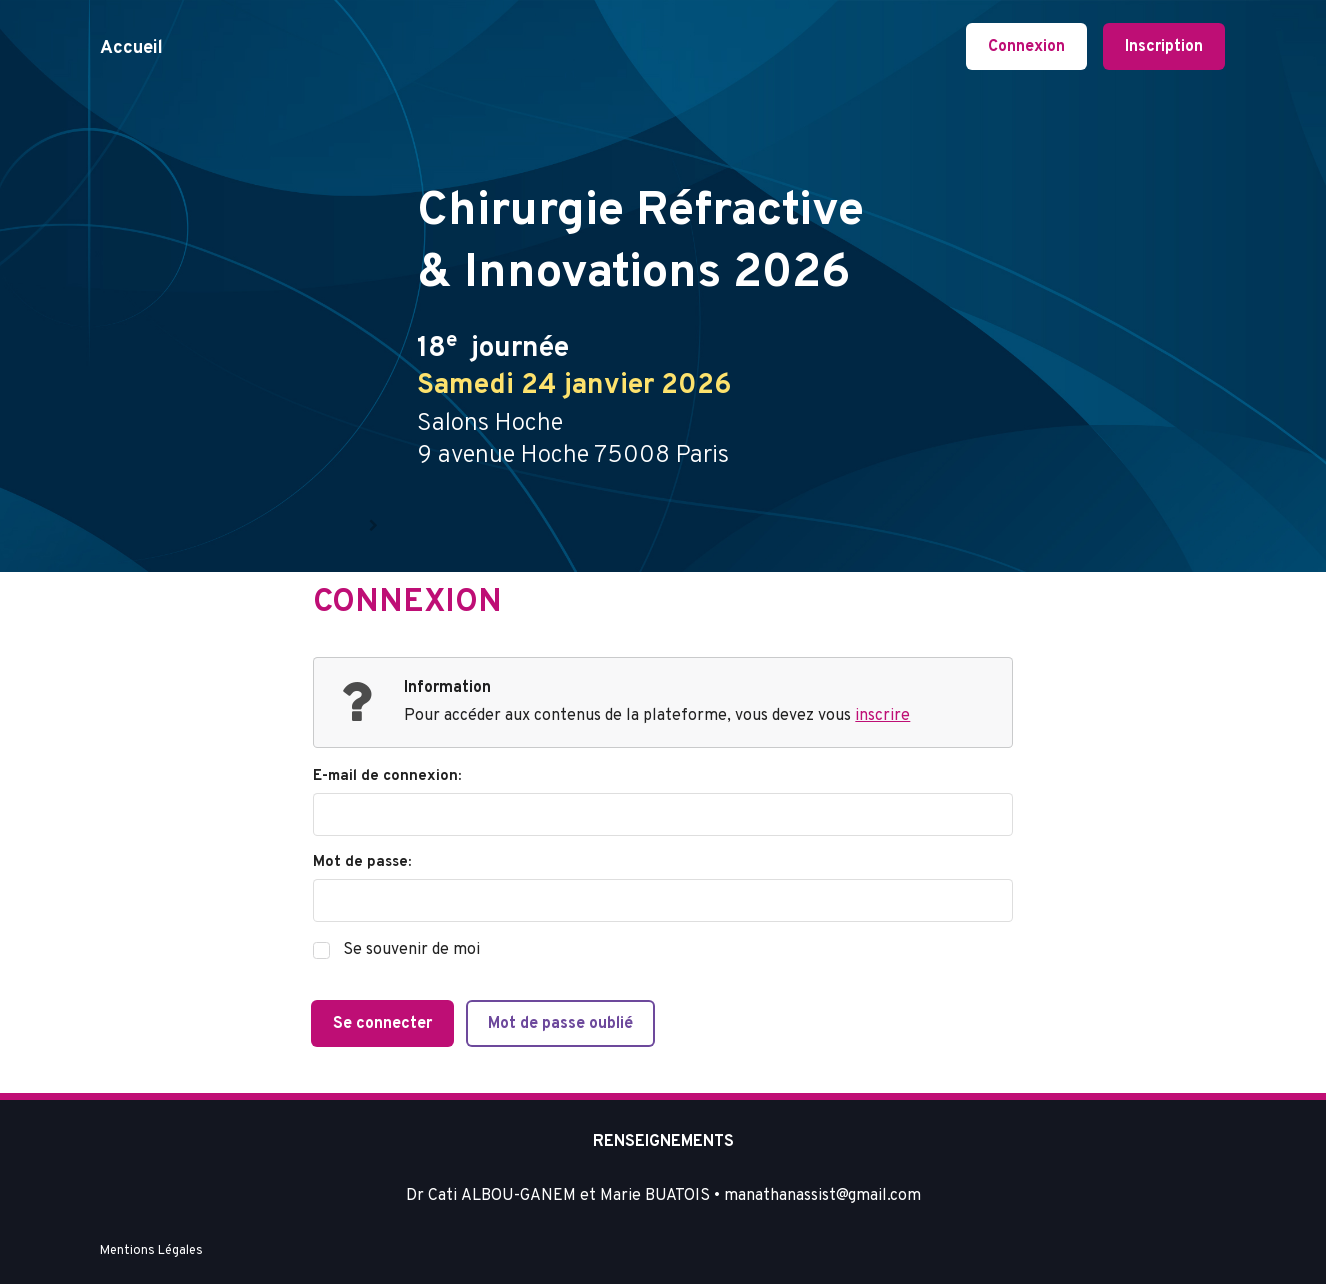 The image size is (1326, 1284). I want to click on inscrire, so click(882, 716).